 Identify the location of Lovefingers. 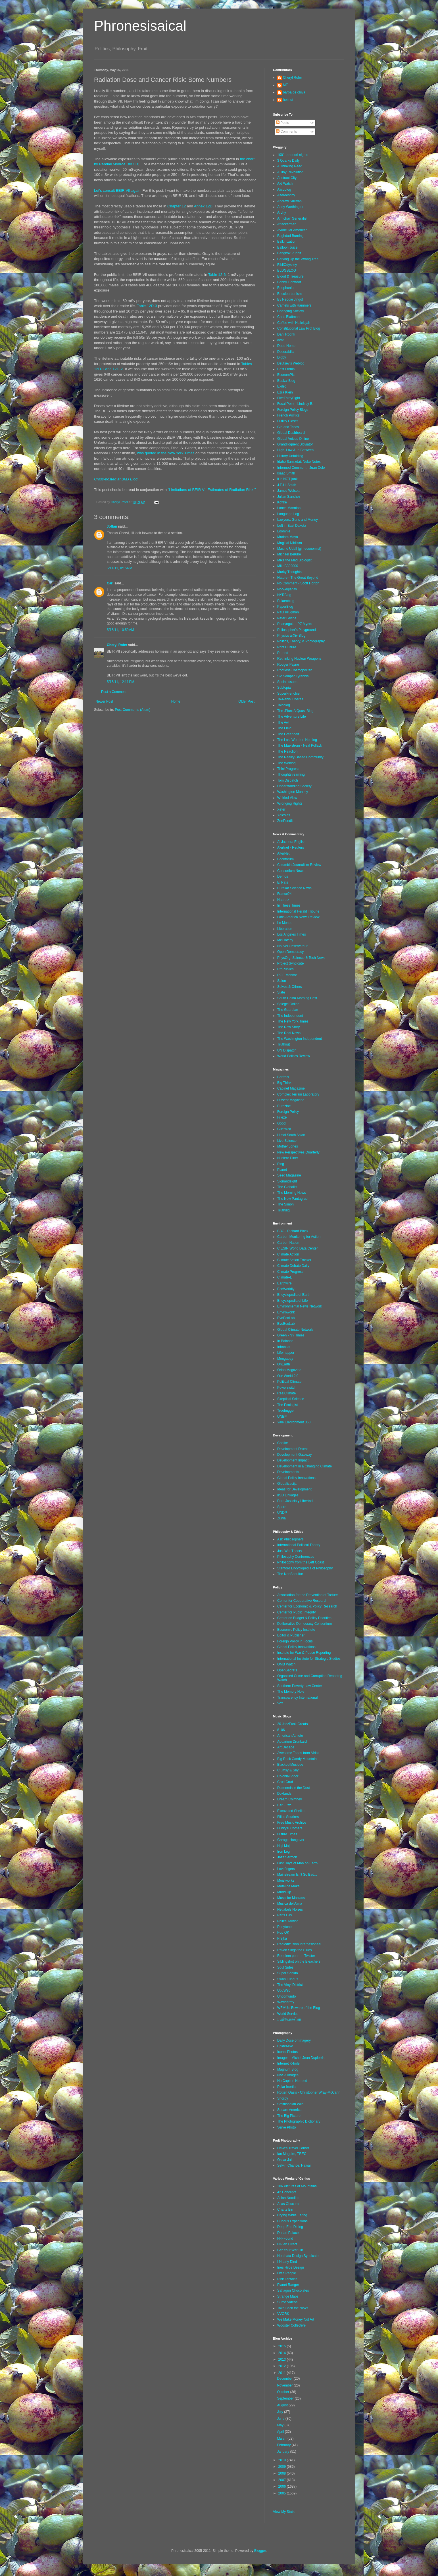
(286, 1869).